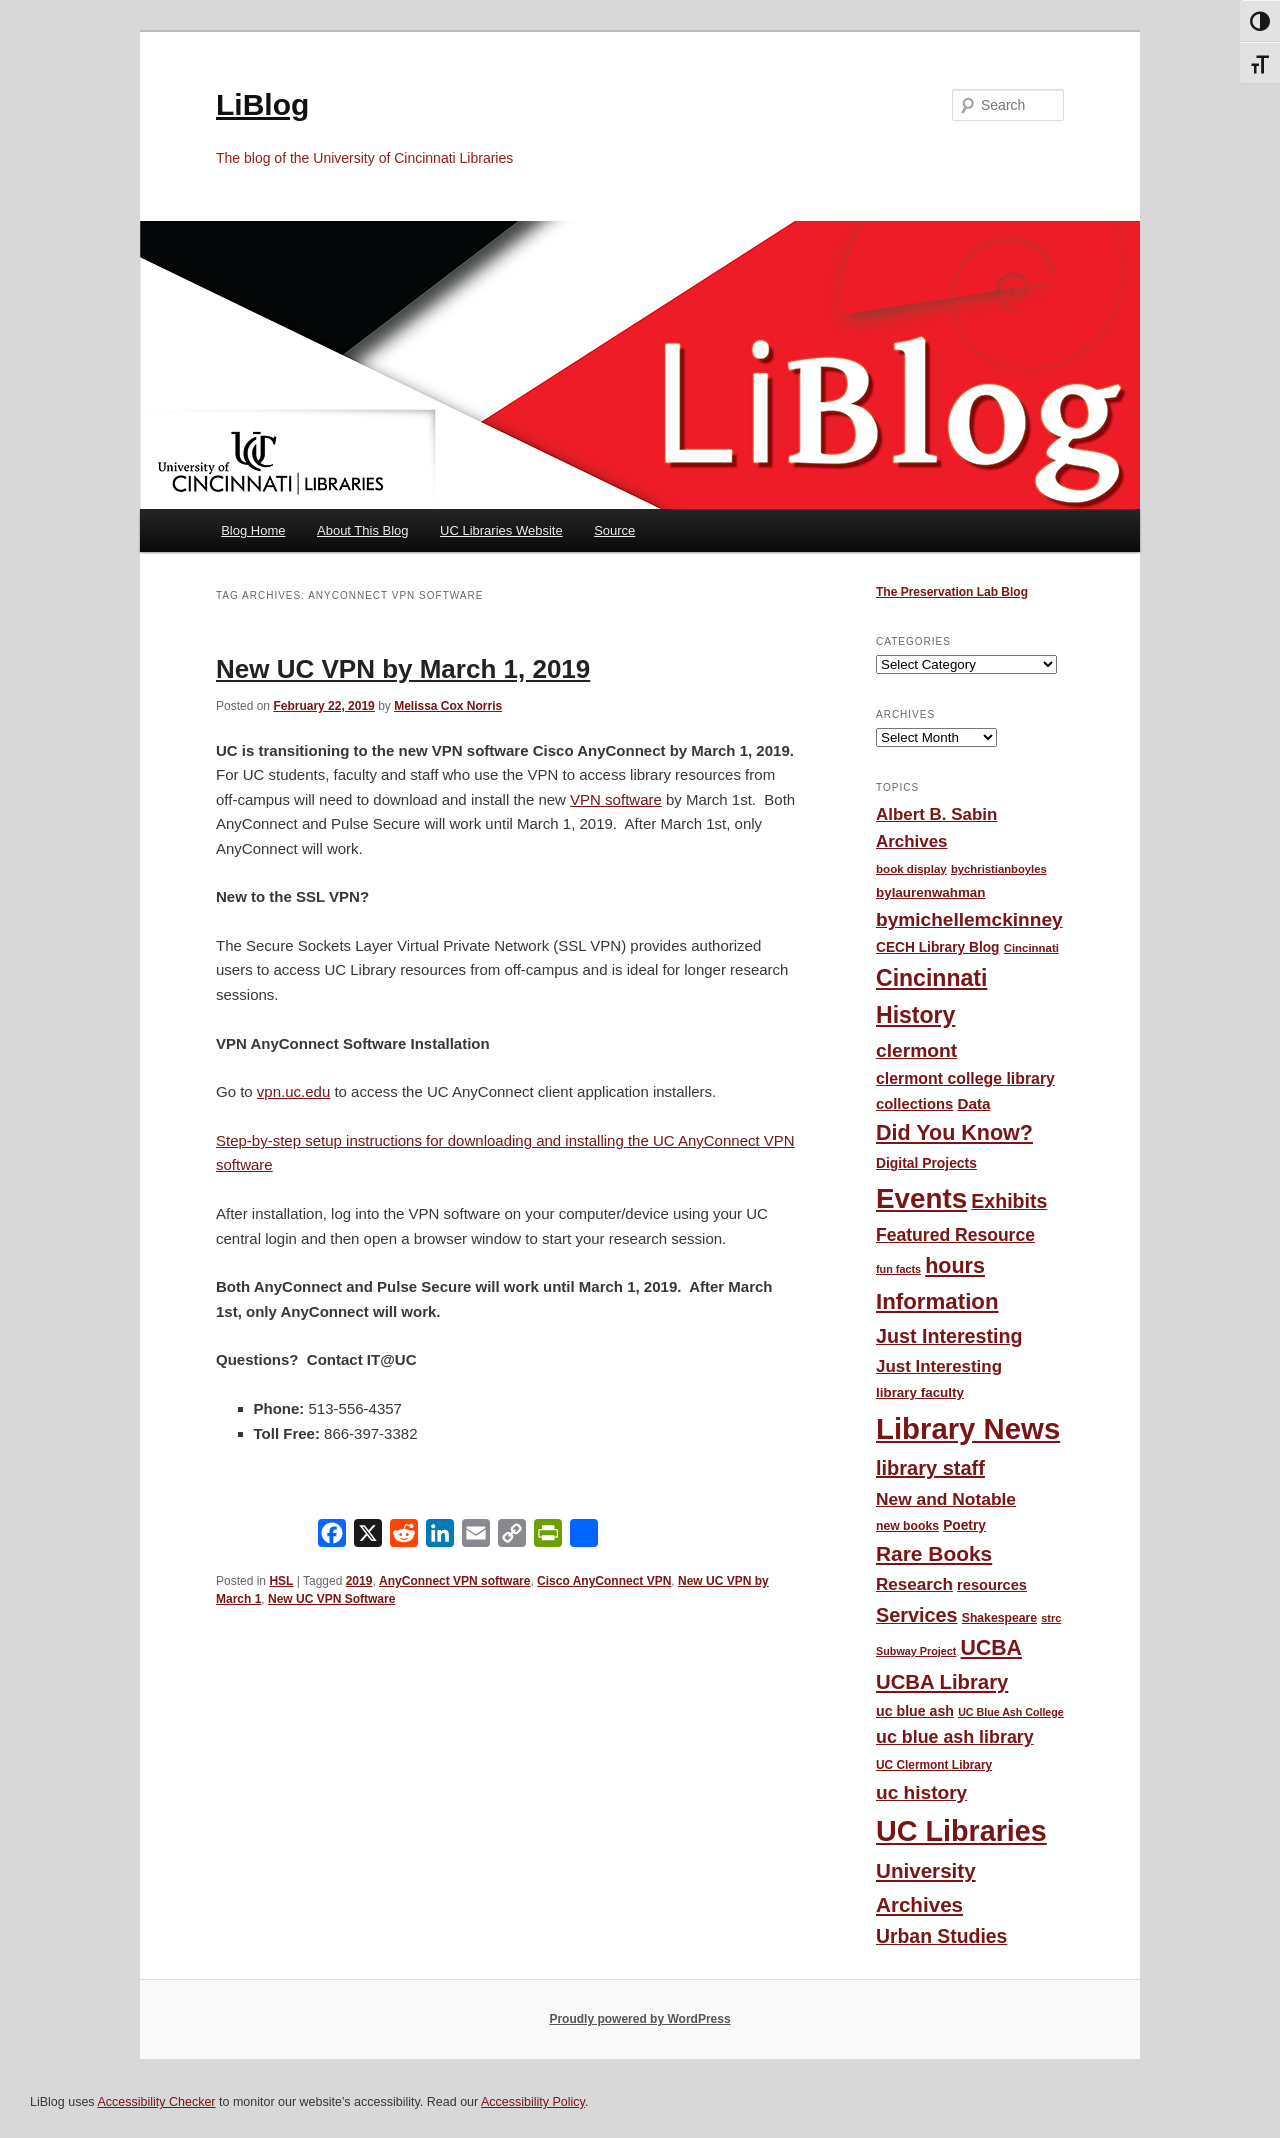 Image resolution: width=1280 pixels, height=2138 pixels. Describe the element at coordinates (999, 1618) in the screenshot. I see `Shakespeare [Shakespeare (45 items)]` at that location.